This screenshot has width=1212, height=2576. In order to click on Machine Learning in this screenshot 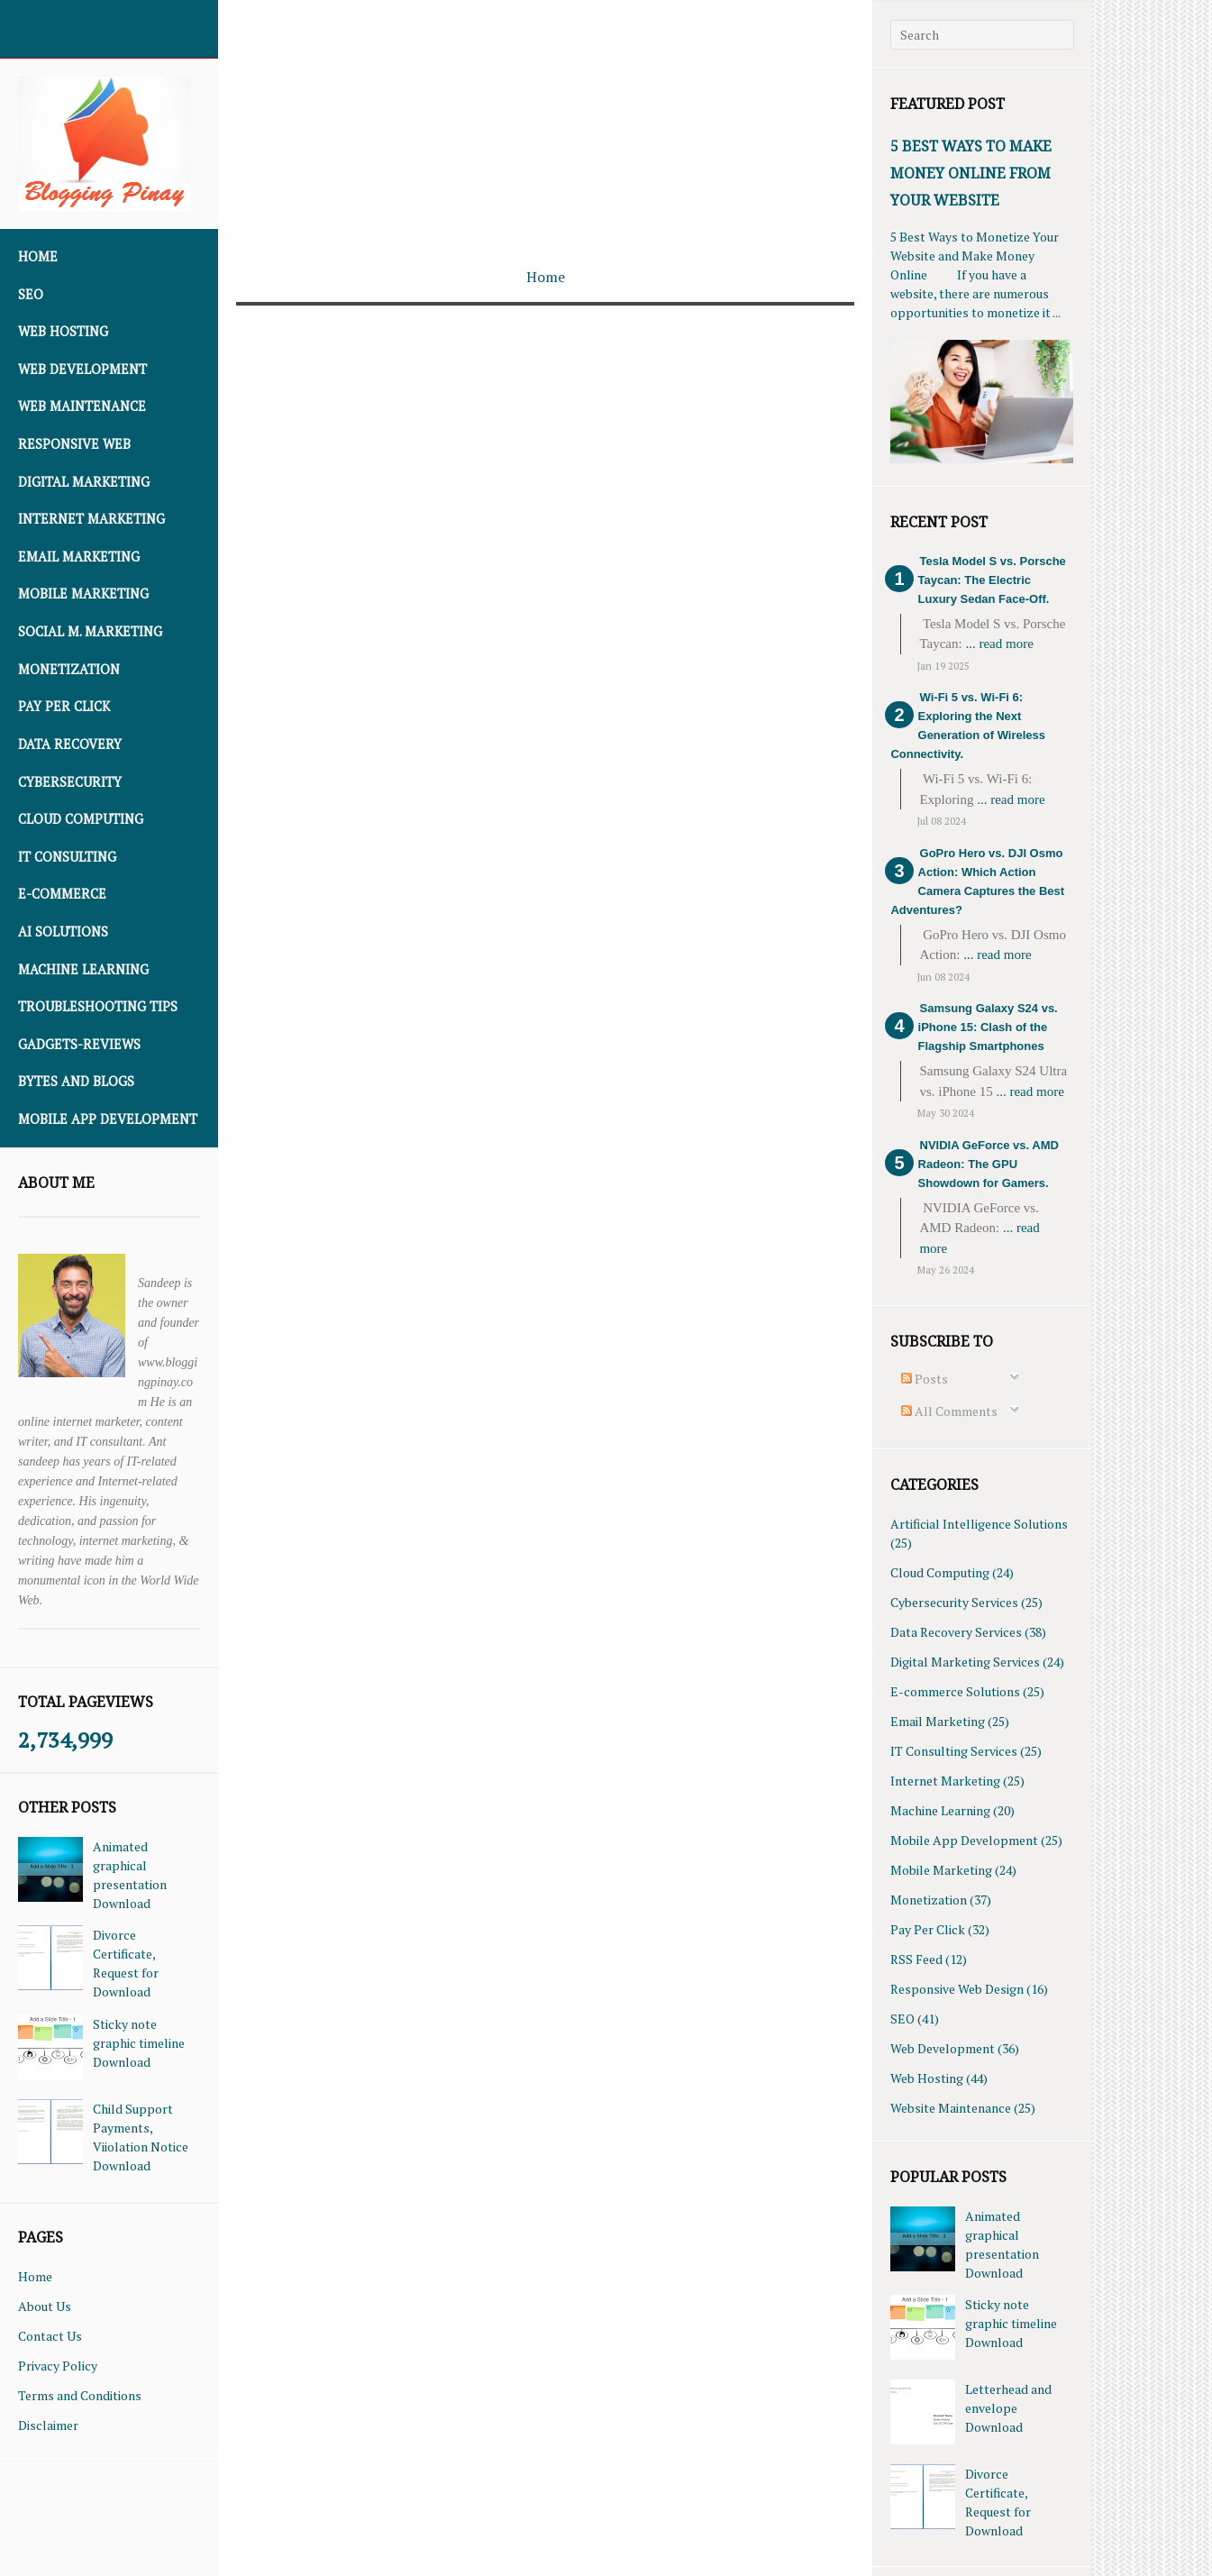, I will do `click(83, 969)`.